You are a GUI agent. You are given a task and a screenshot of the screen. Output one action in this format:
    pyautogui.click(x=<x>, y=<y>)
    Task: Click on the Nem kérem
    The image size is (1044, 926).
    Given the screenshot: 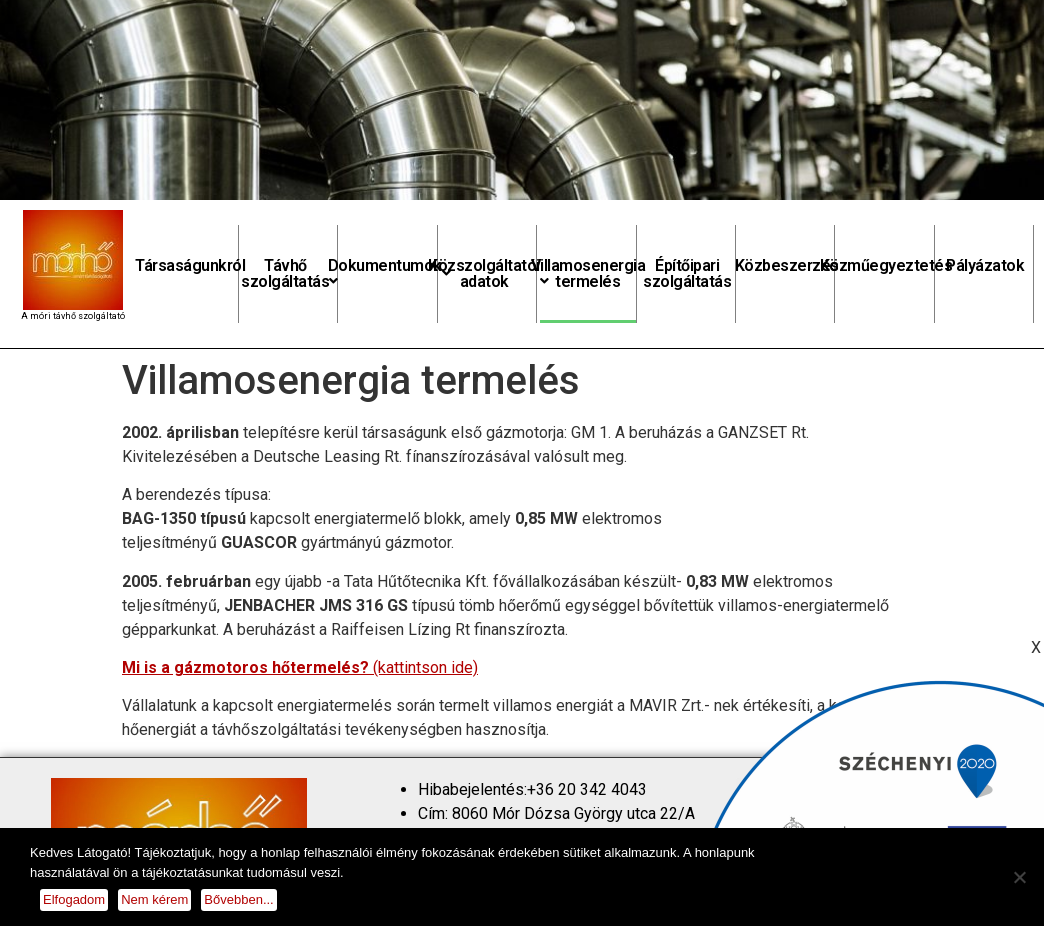 What is the action you would take?
    pyautogui.click(x=154, y=899)
    